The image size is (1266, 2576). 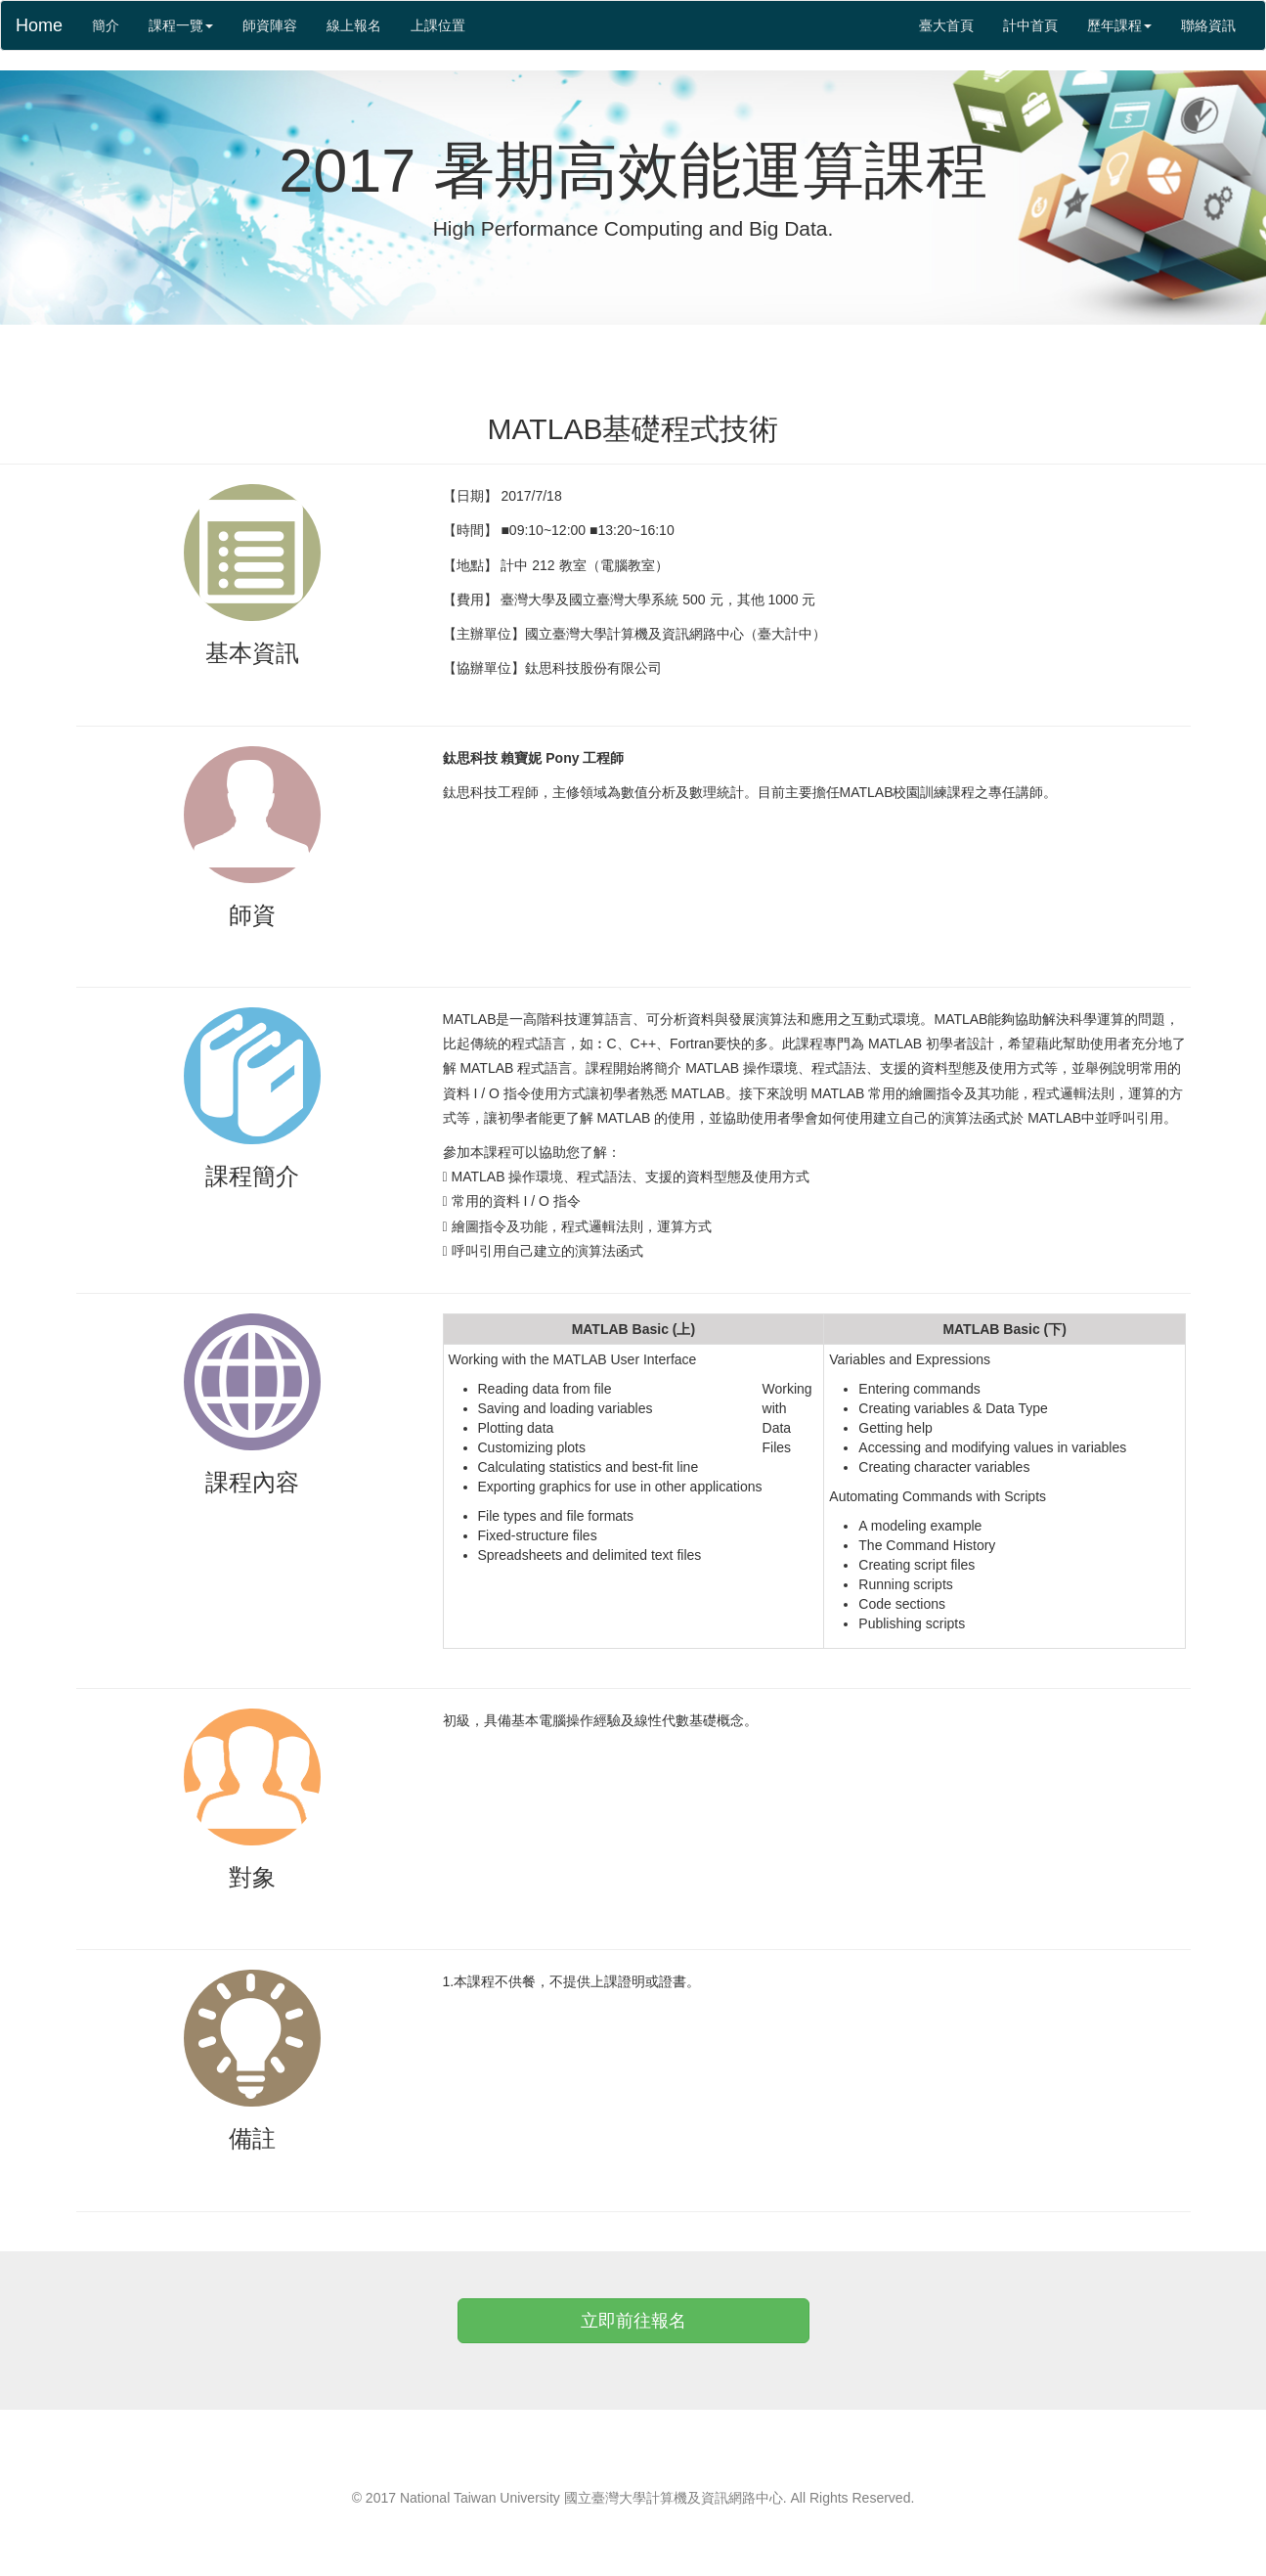 What do you see at coordinates (438, 25) in the screenshot?
I see `上課位置` at bounding box center [438, 25].